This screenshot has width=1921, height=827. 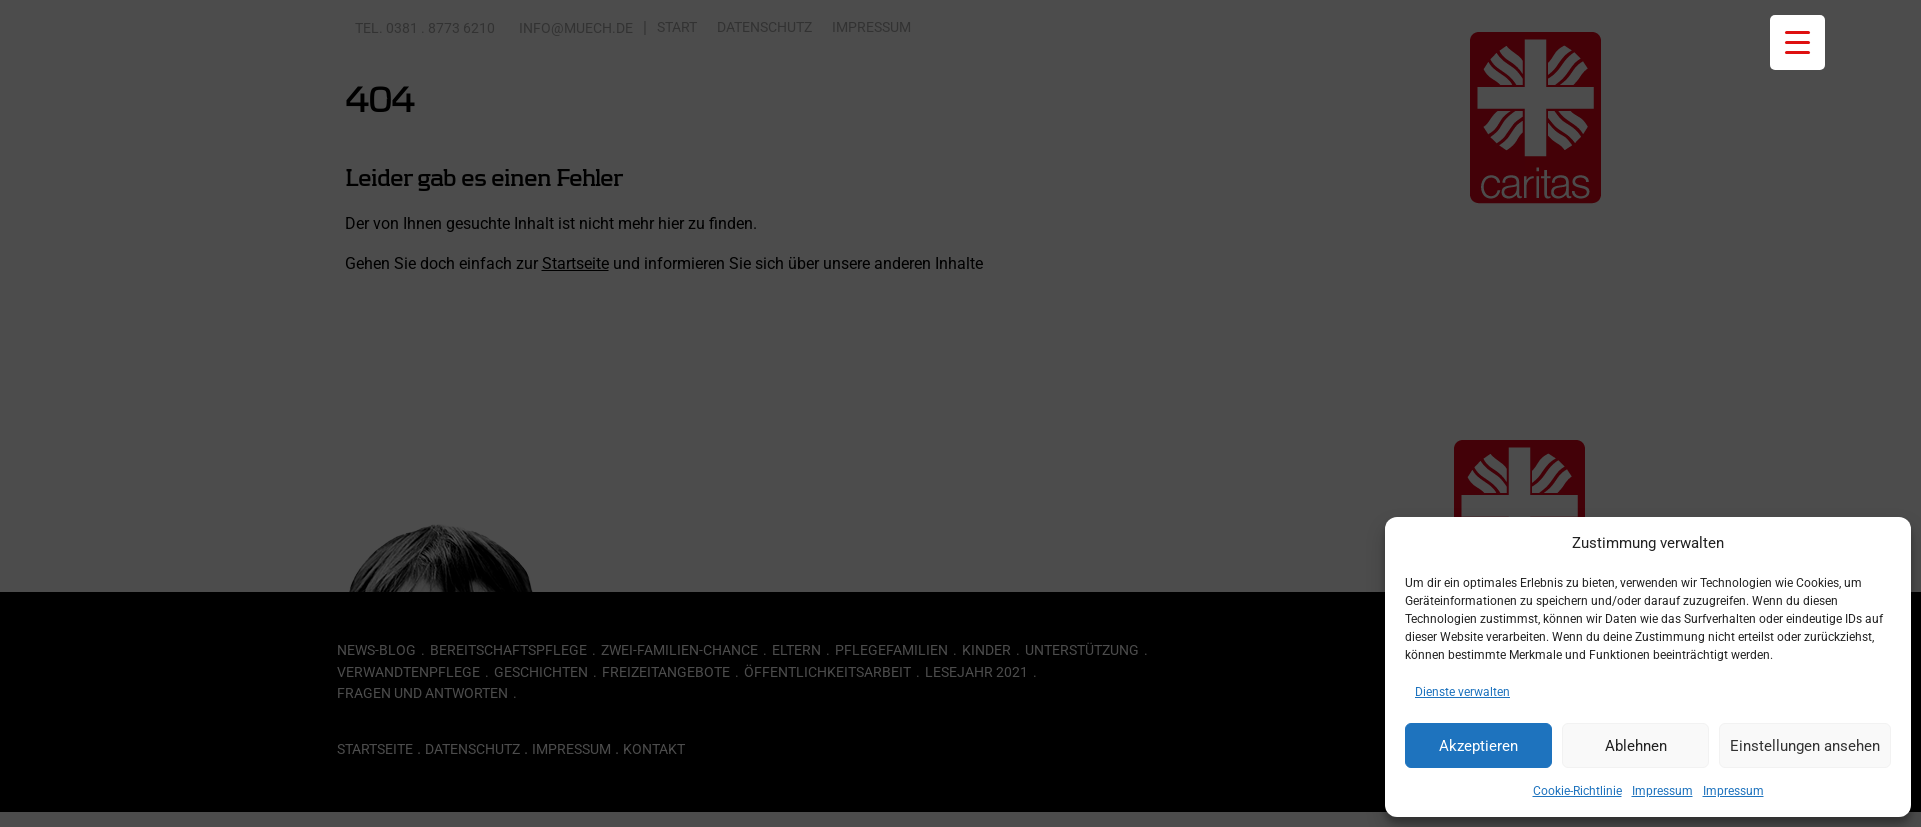 I want to click on Akzeptieren, so click(x=1478, y=746).